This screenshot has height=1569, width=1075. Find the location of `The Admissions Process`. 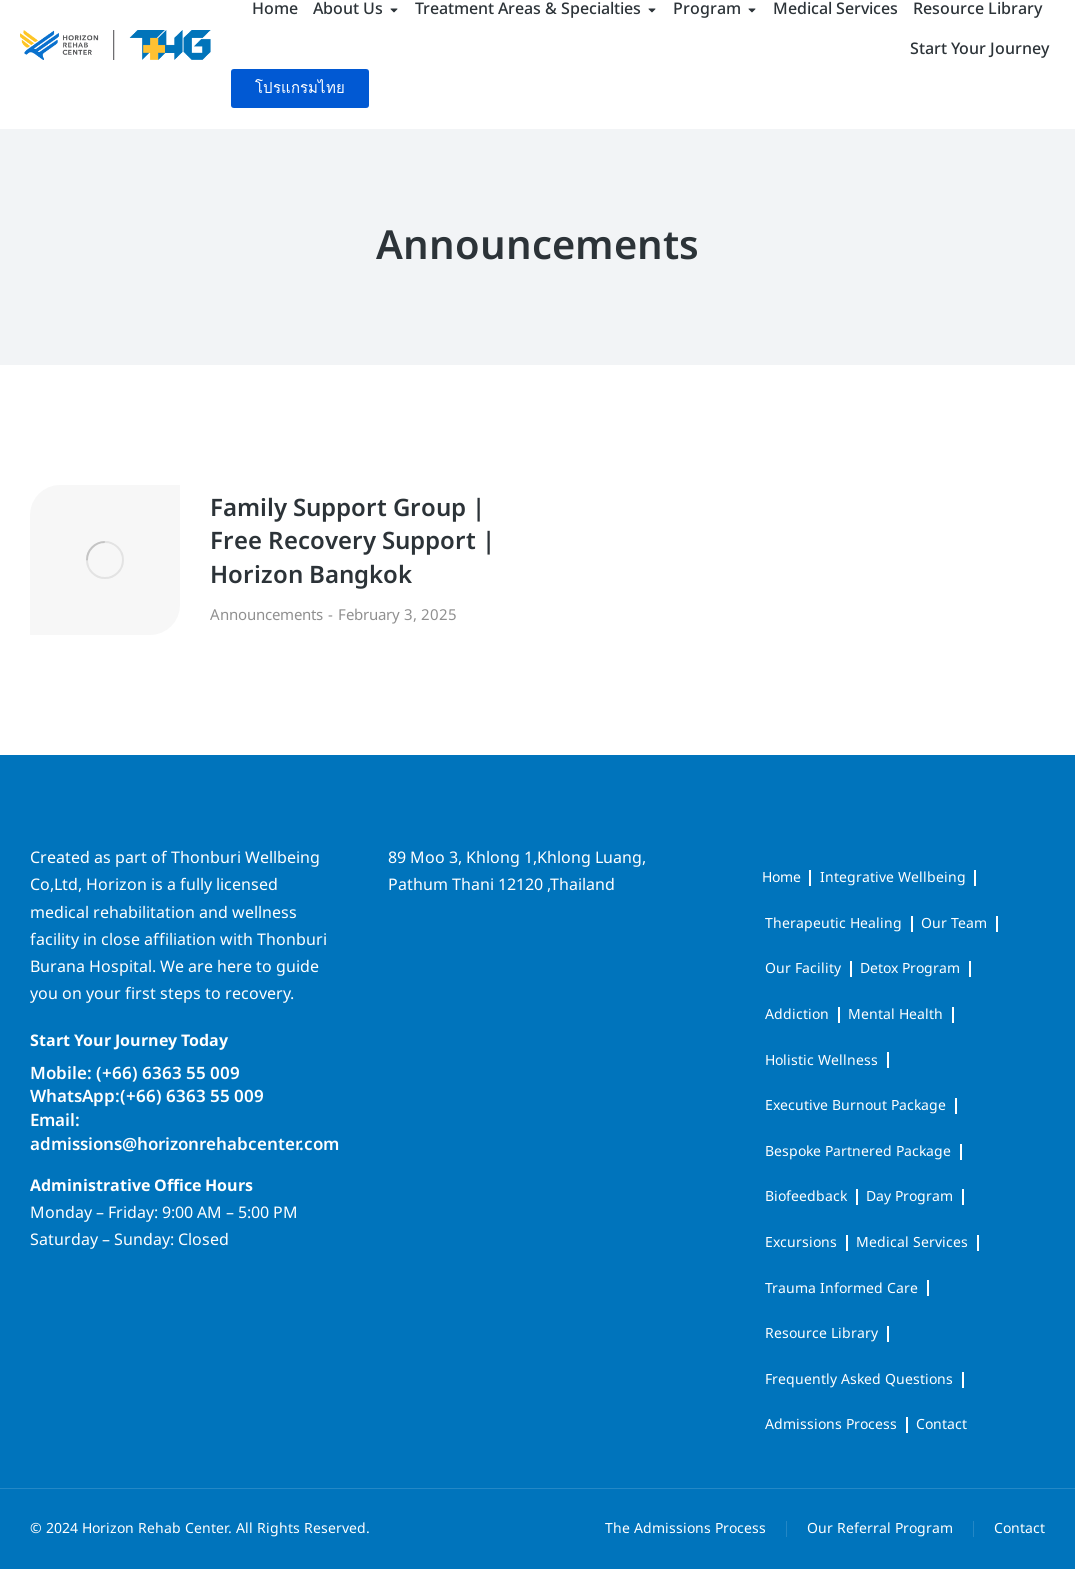

The Admissions Process is located at coordinates (685, 1529).